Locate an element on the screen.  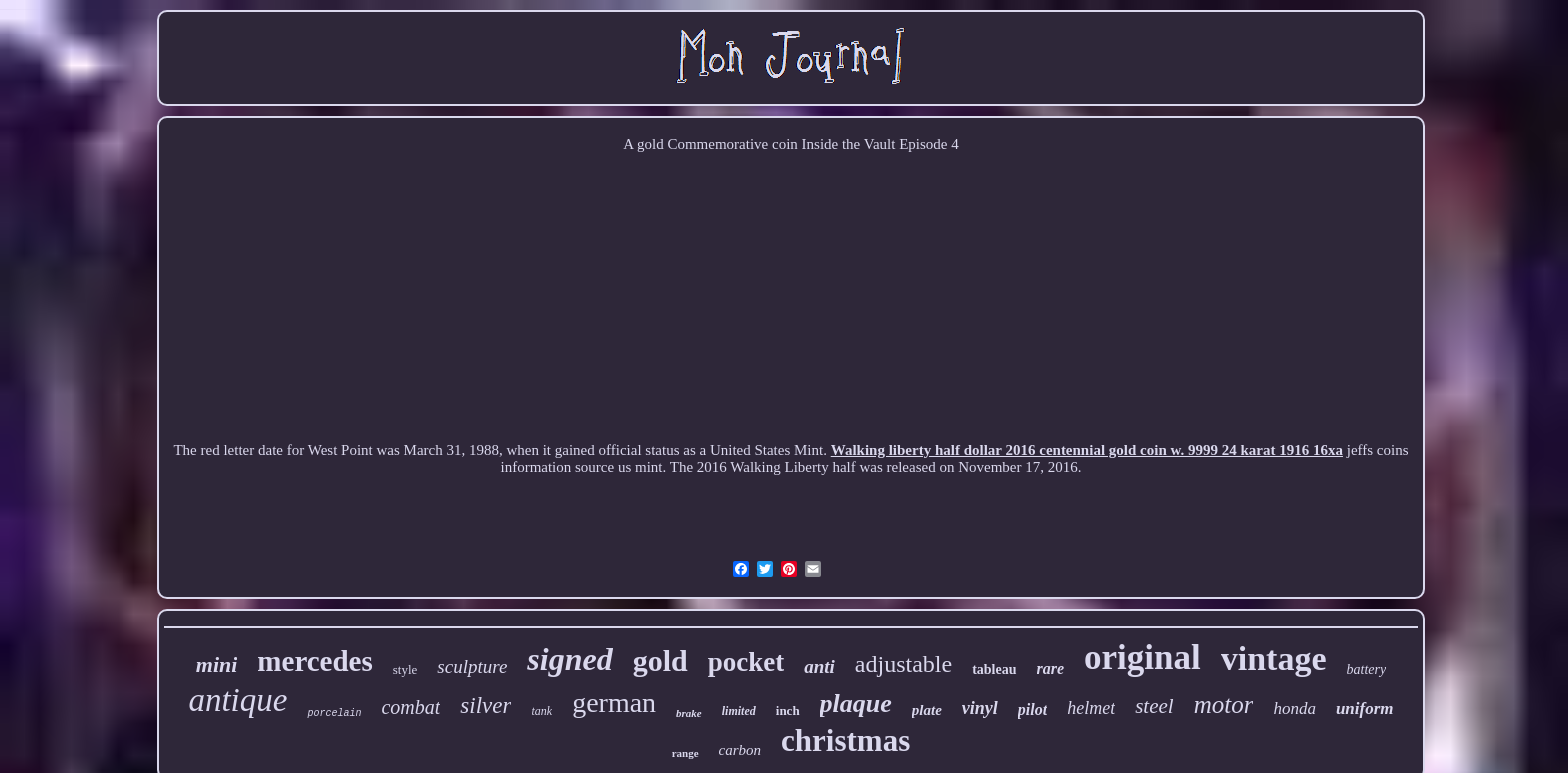
range is located at coordinates (685, 753).